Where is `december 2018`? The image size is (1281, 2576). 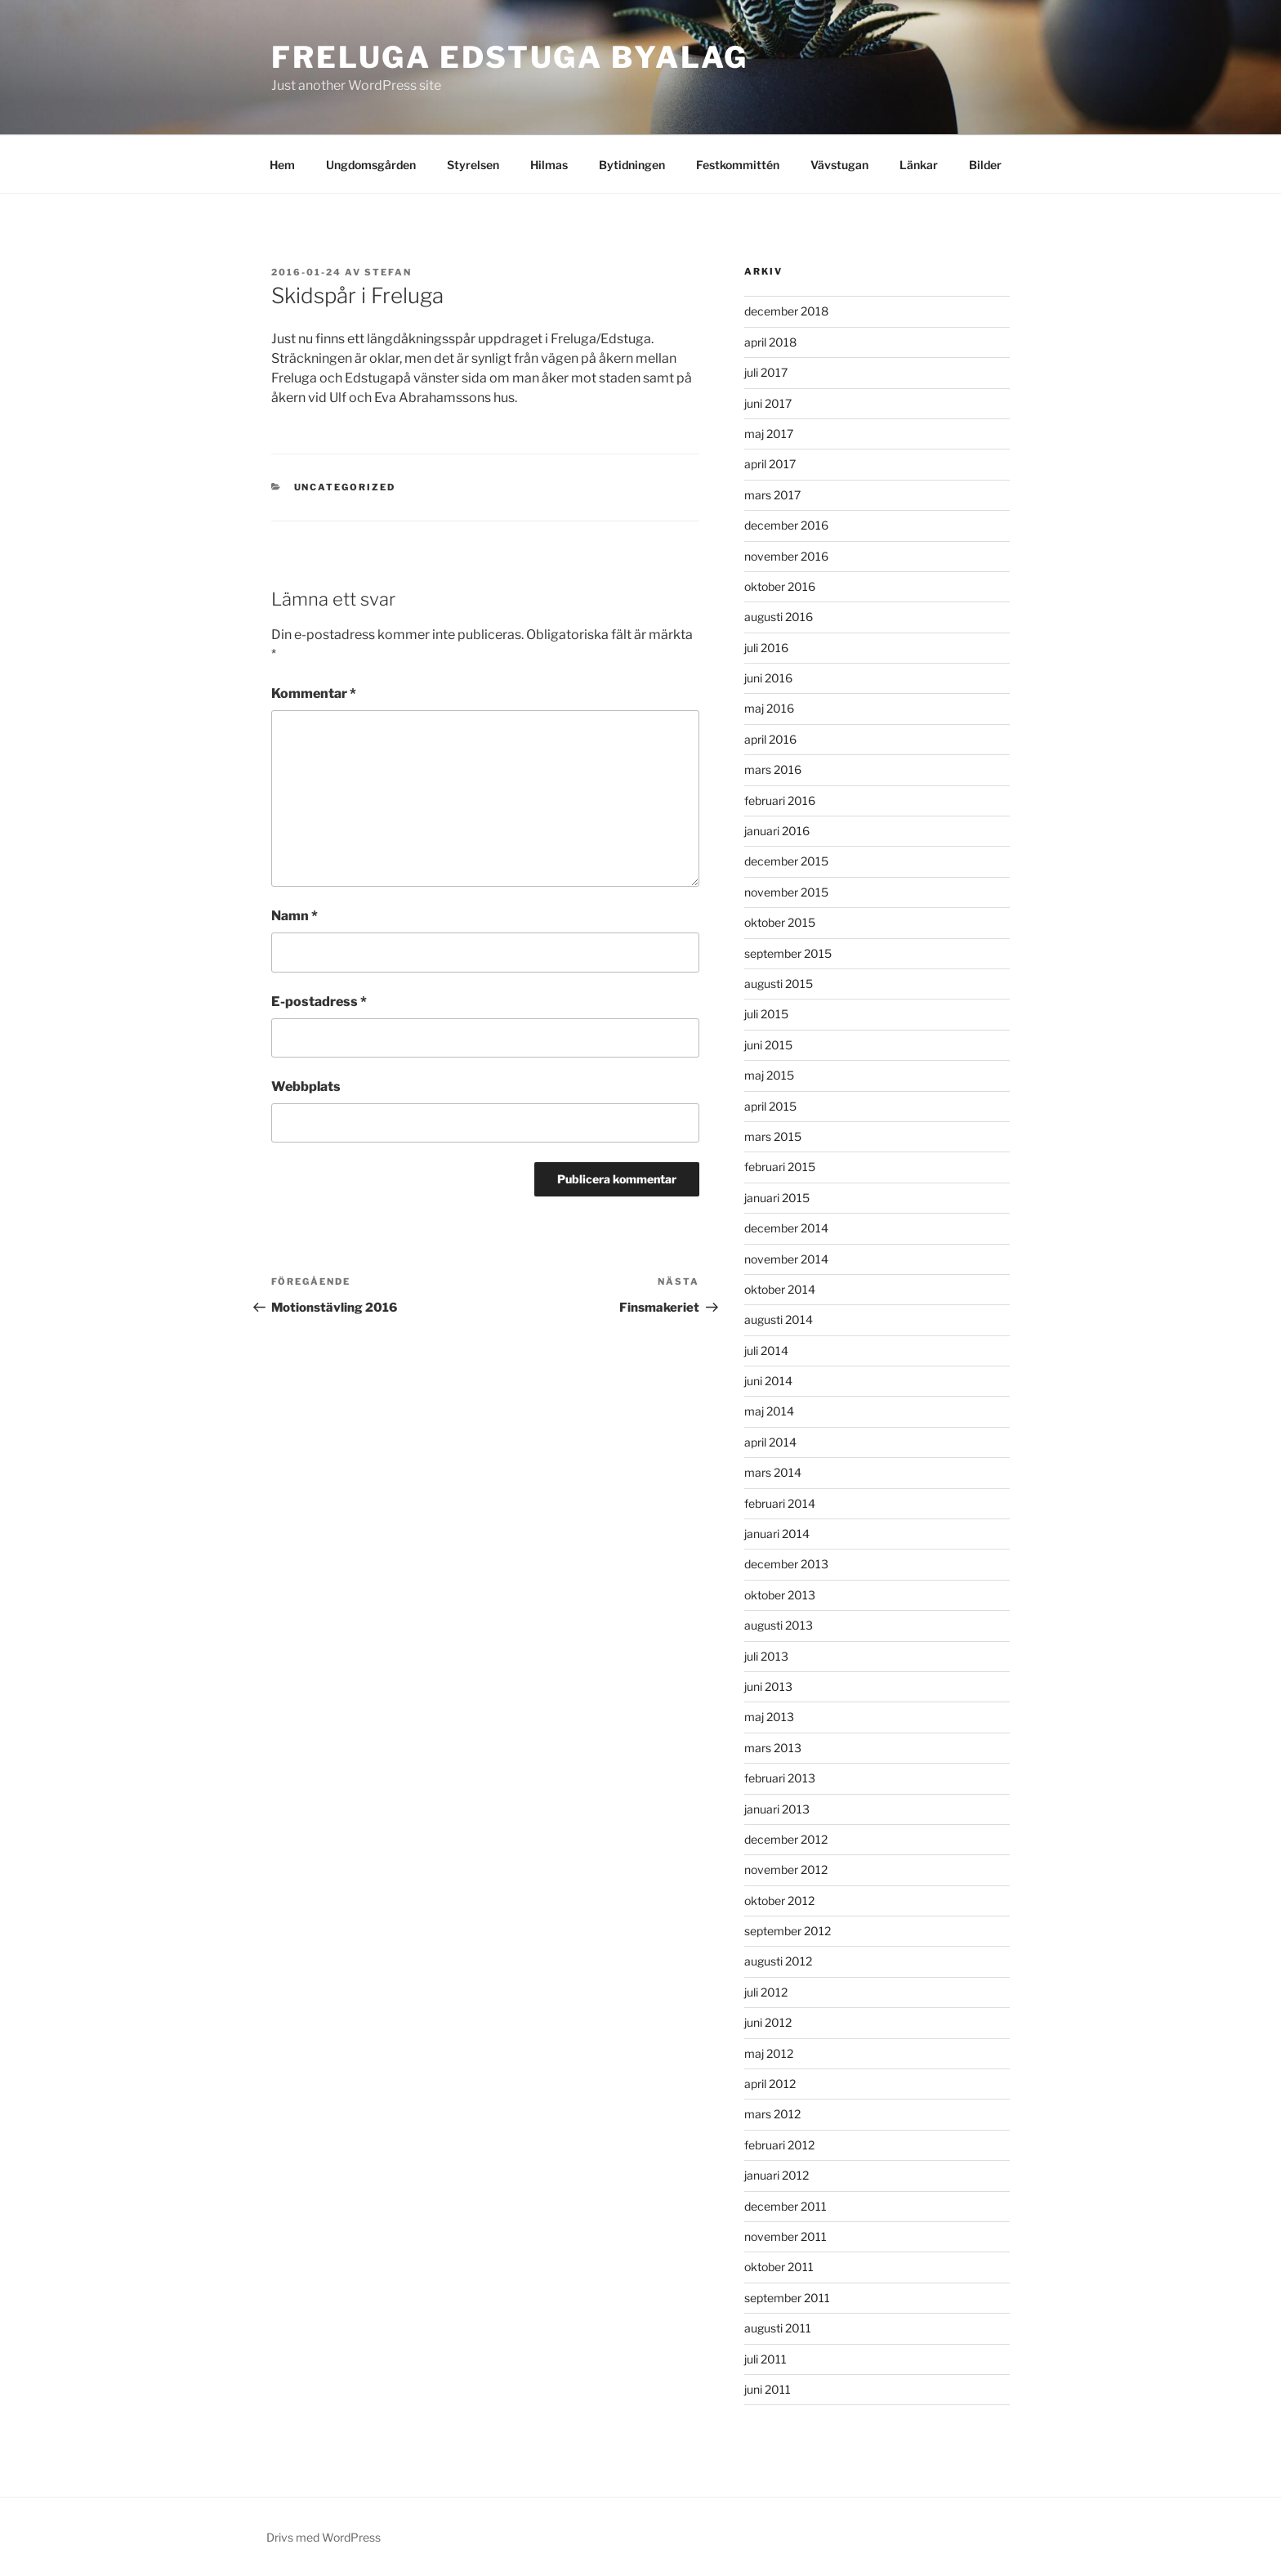 december 2018 is located at coordinates (786, 311).